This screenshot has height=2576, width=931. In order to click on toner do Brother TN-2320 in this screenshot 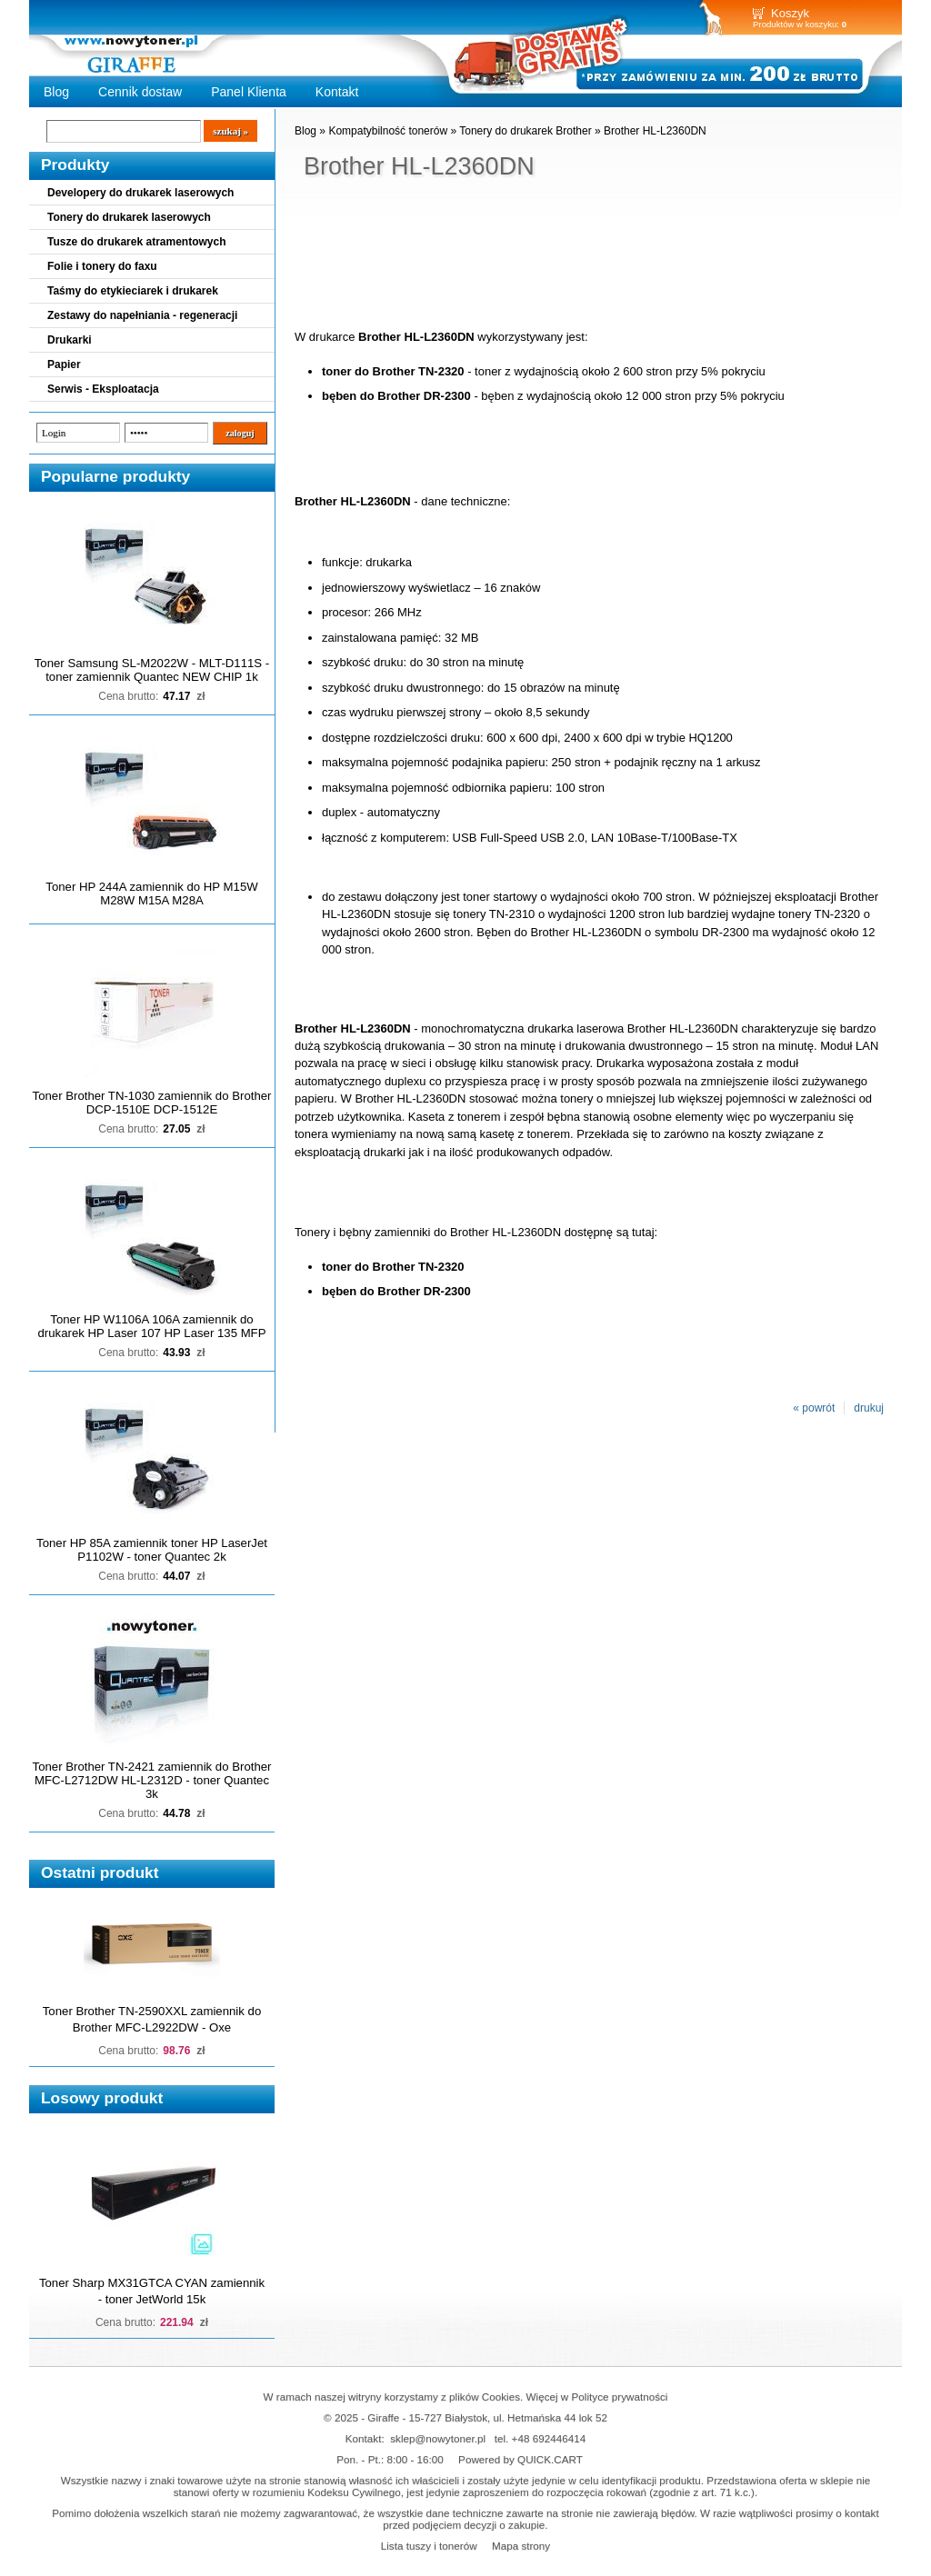, I will do `click(393, 371)`.